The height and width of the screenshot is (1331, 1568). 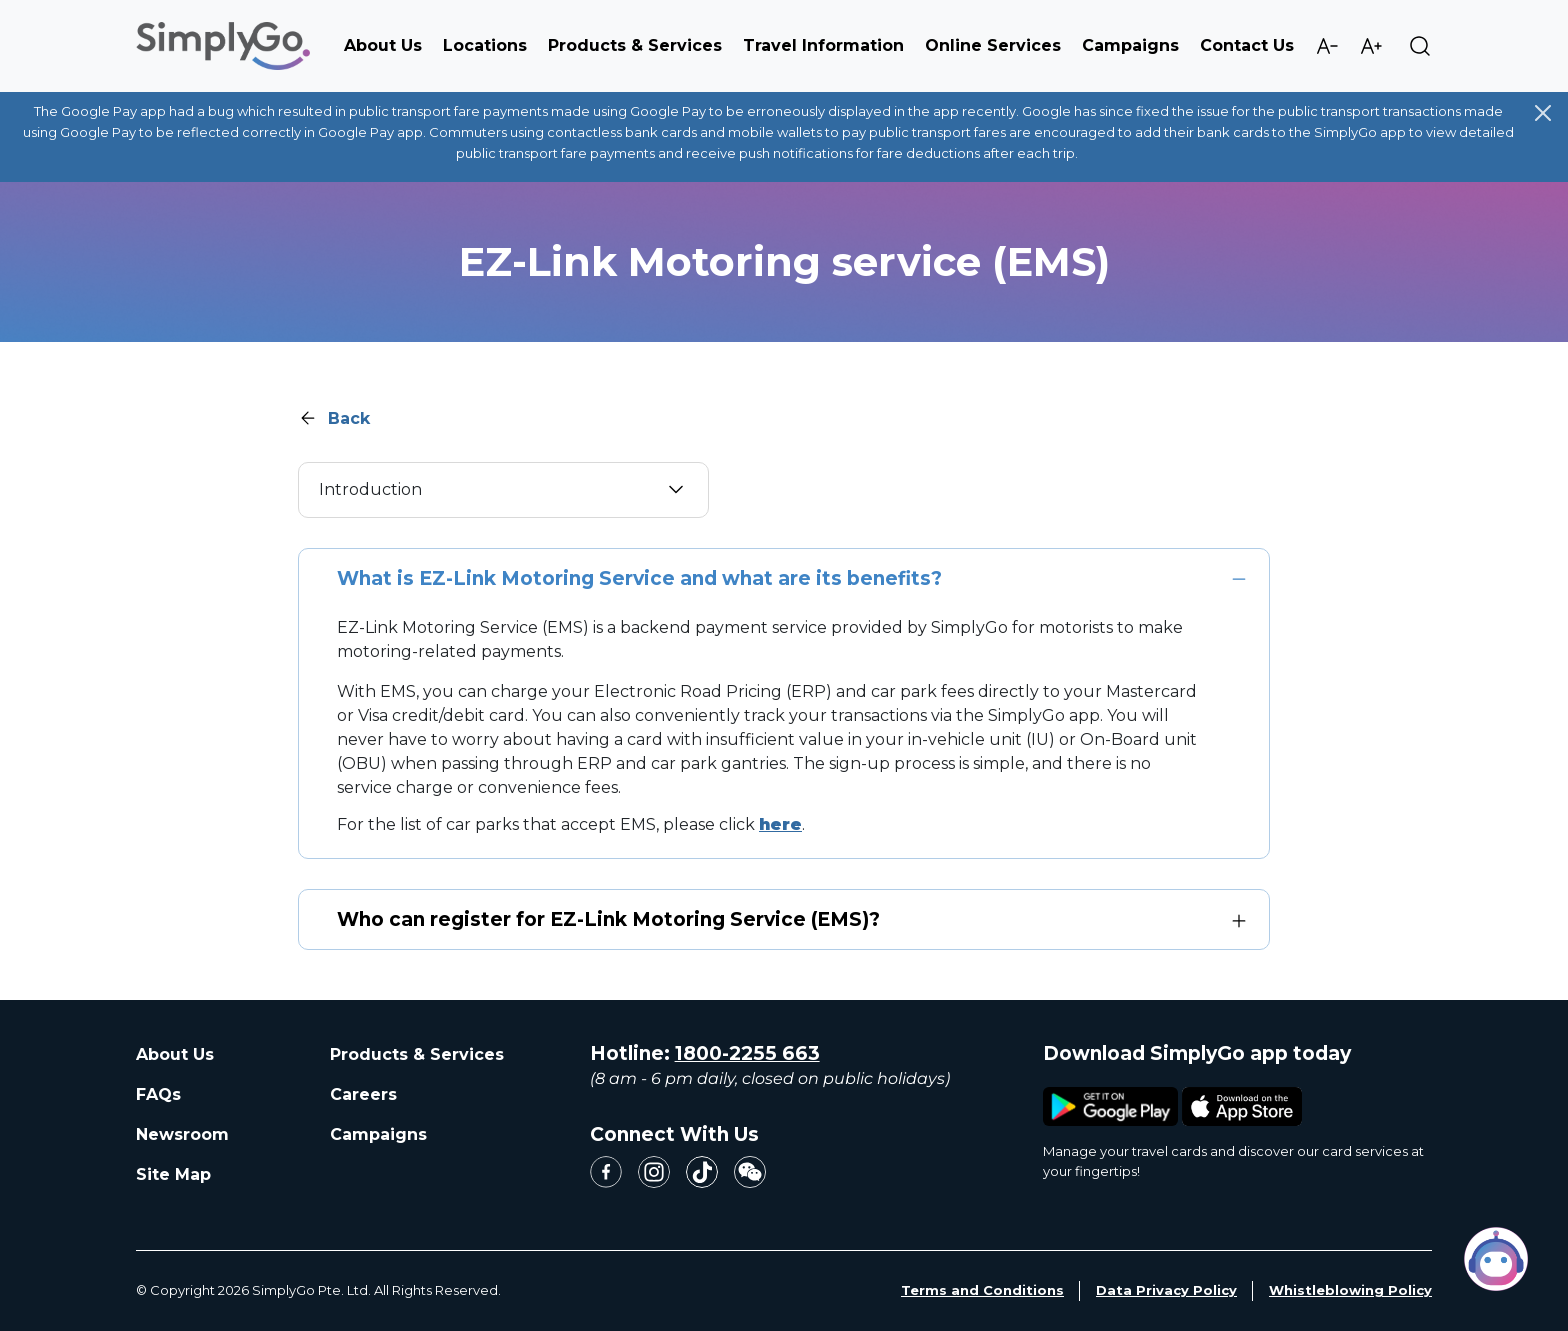 I want to click on Back, so click(x=349, y=418).